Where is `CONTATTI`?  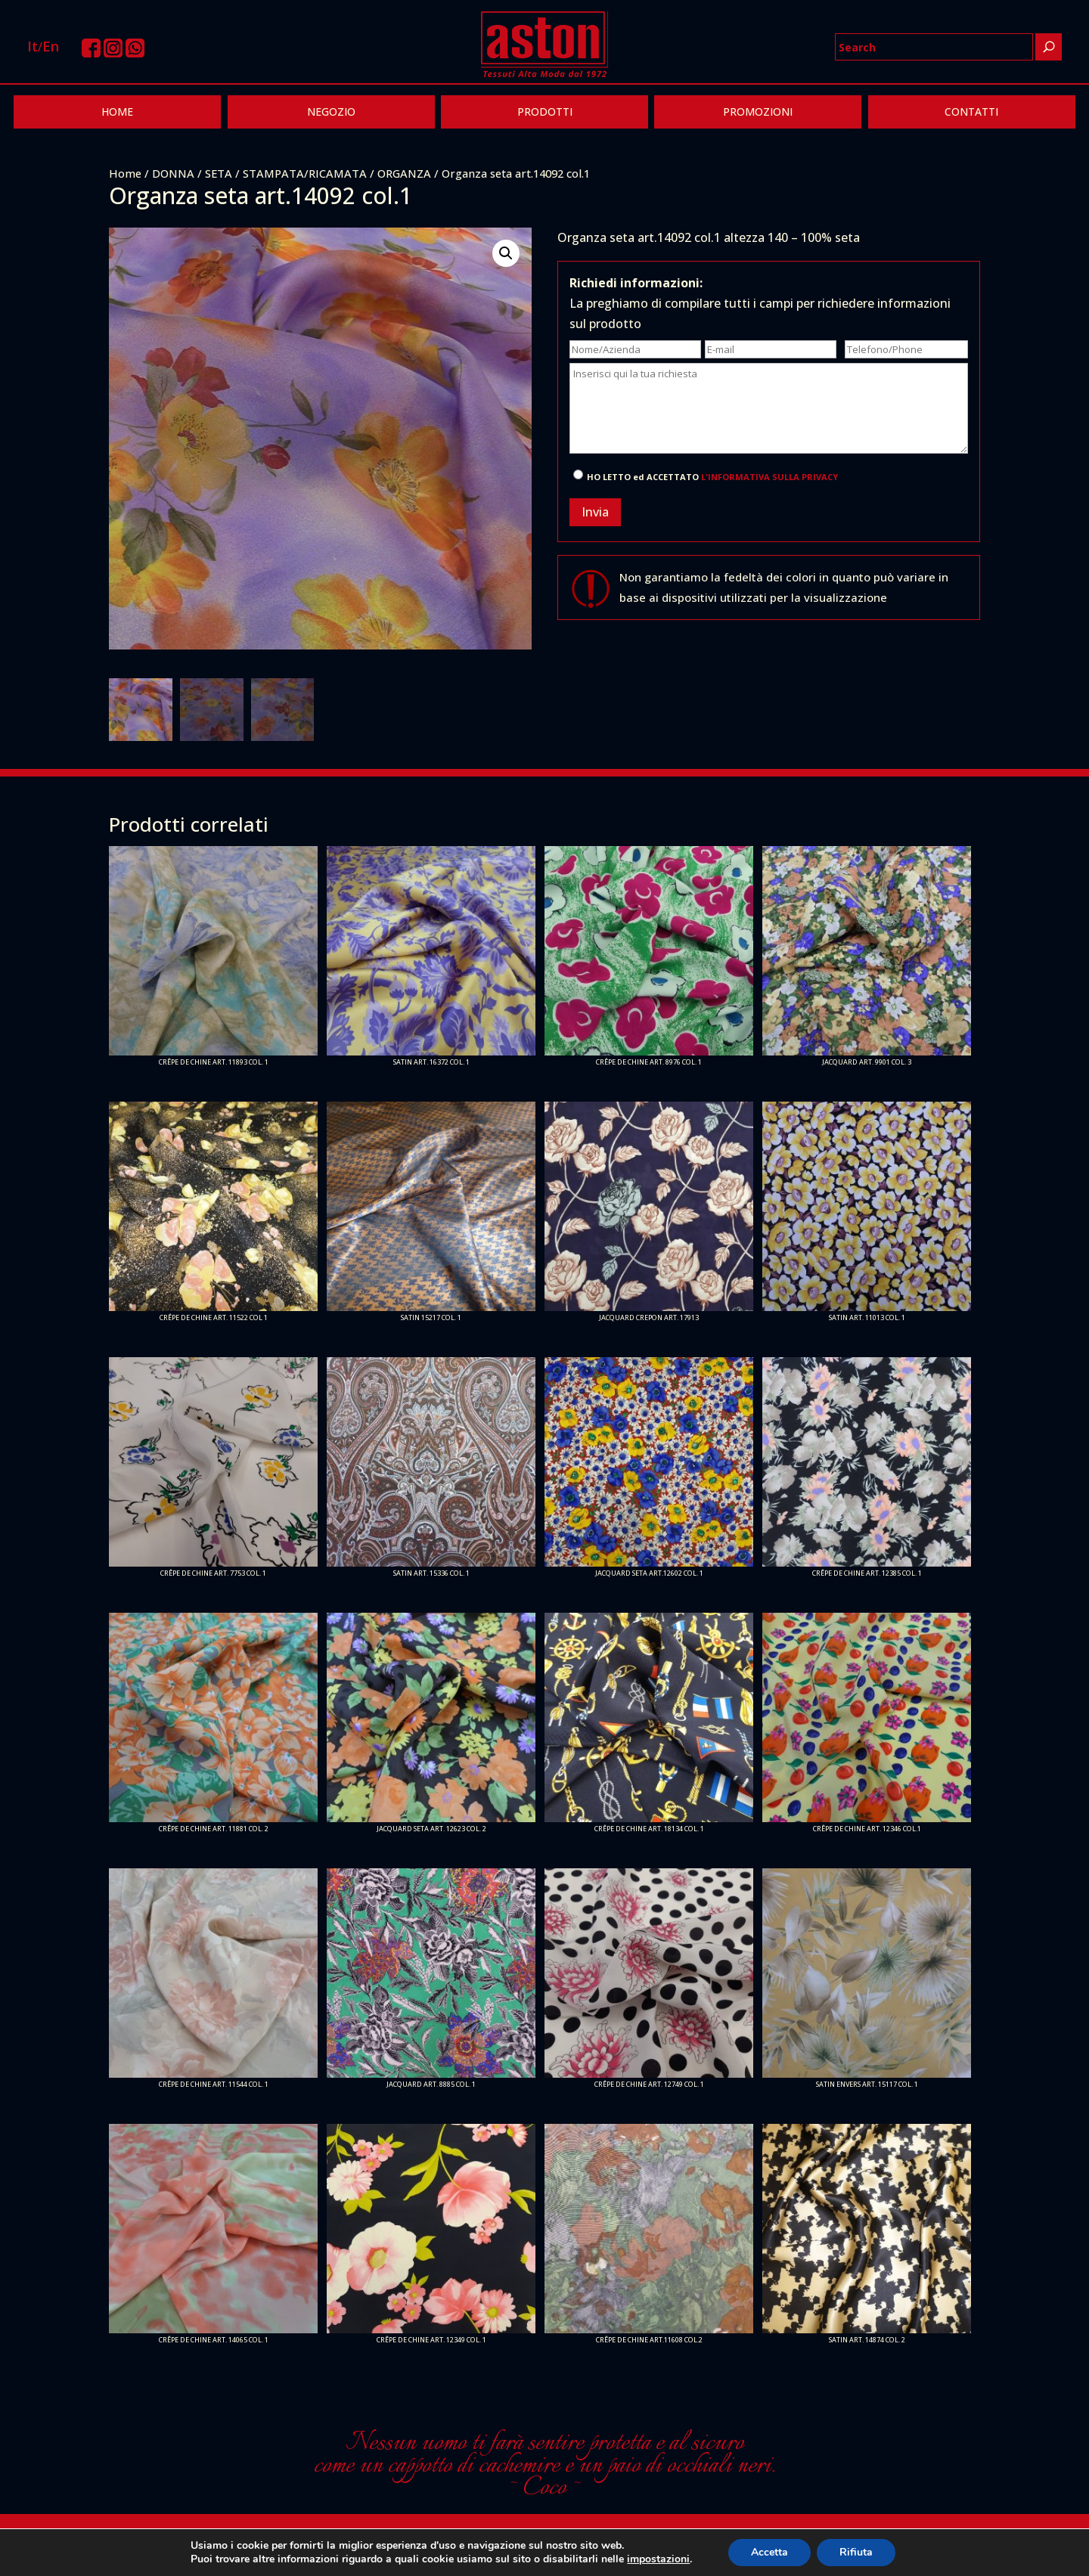
CONTATTI is located at coordinates (971, 111).